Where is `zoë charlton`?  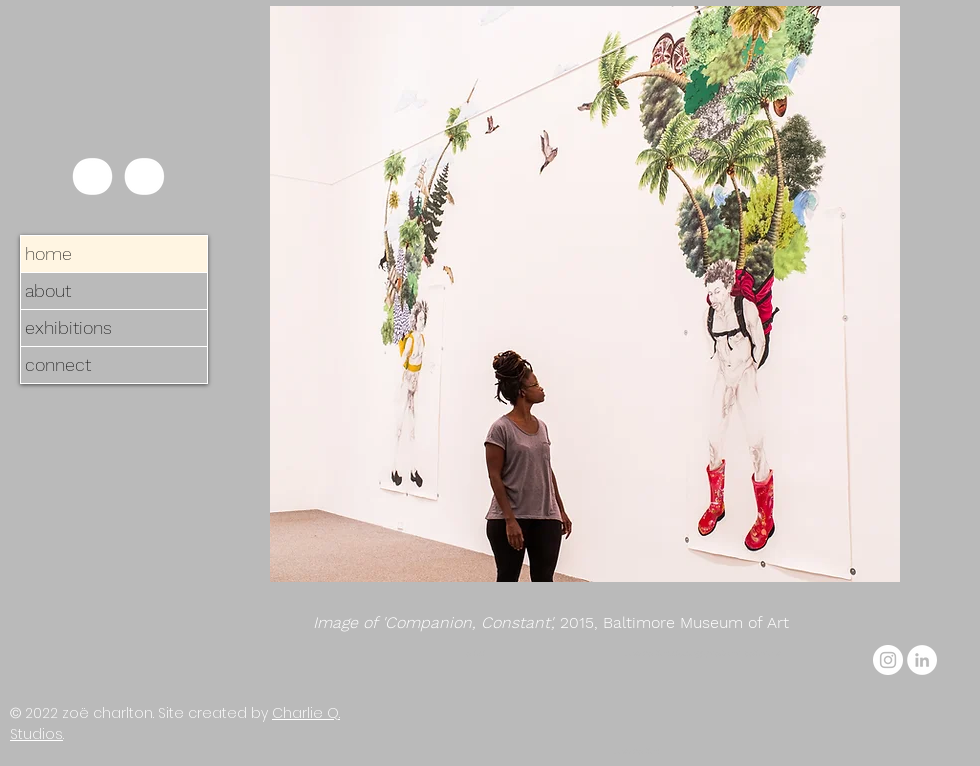 zoë charlton is located at coordinates (107, 713).